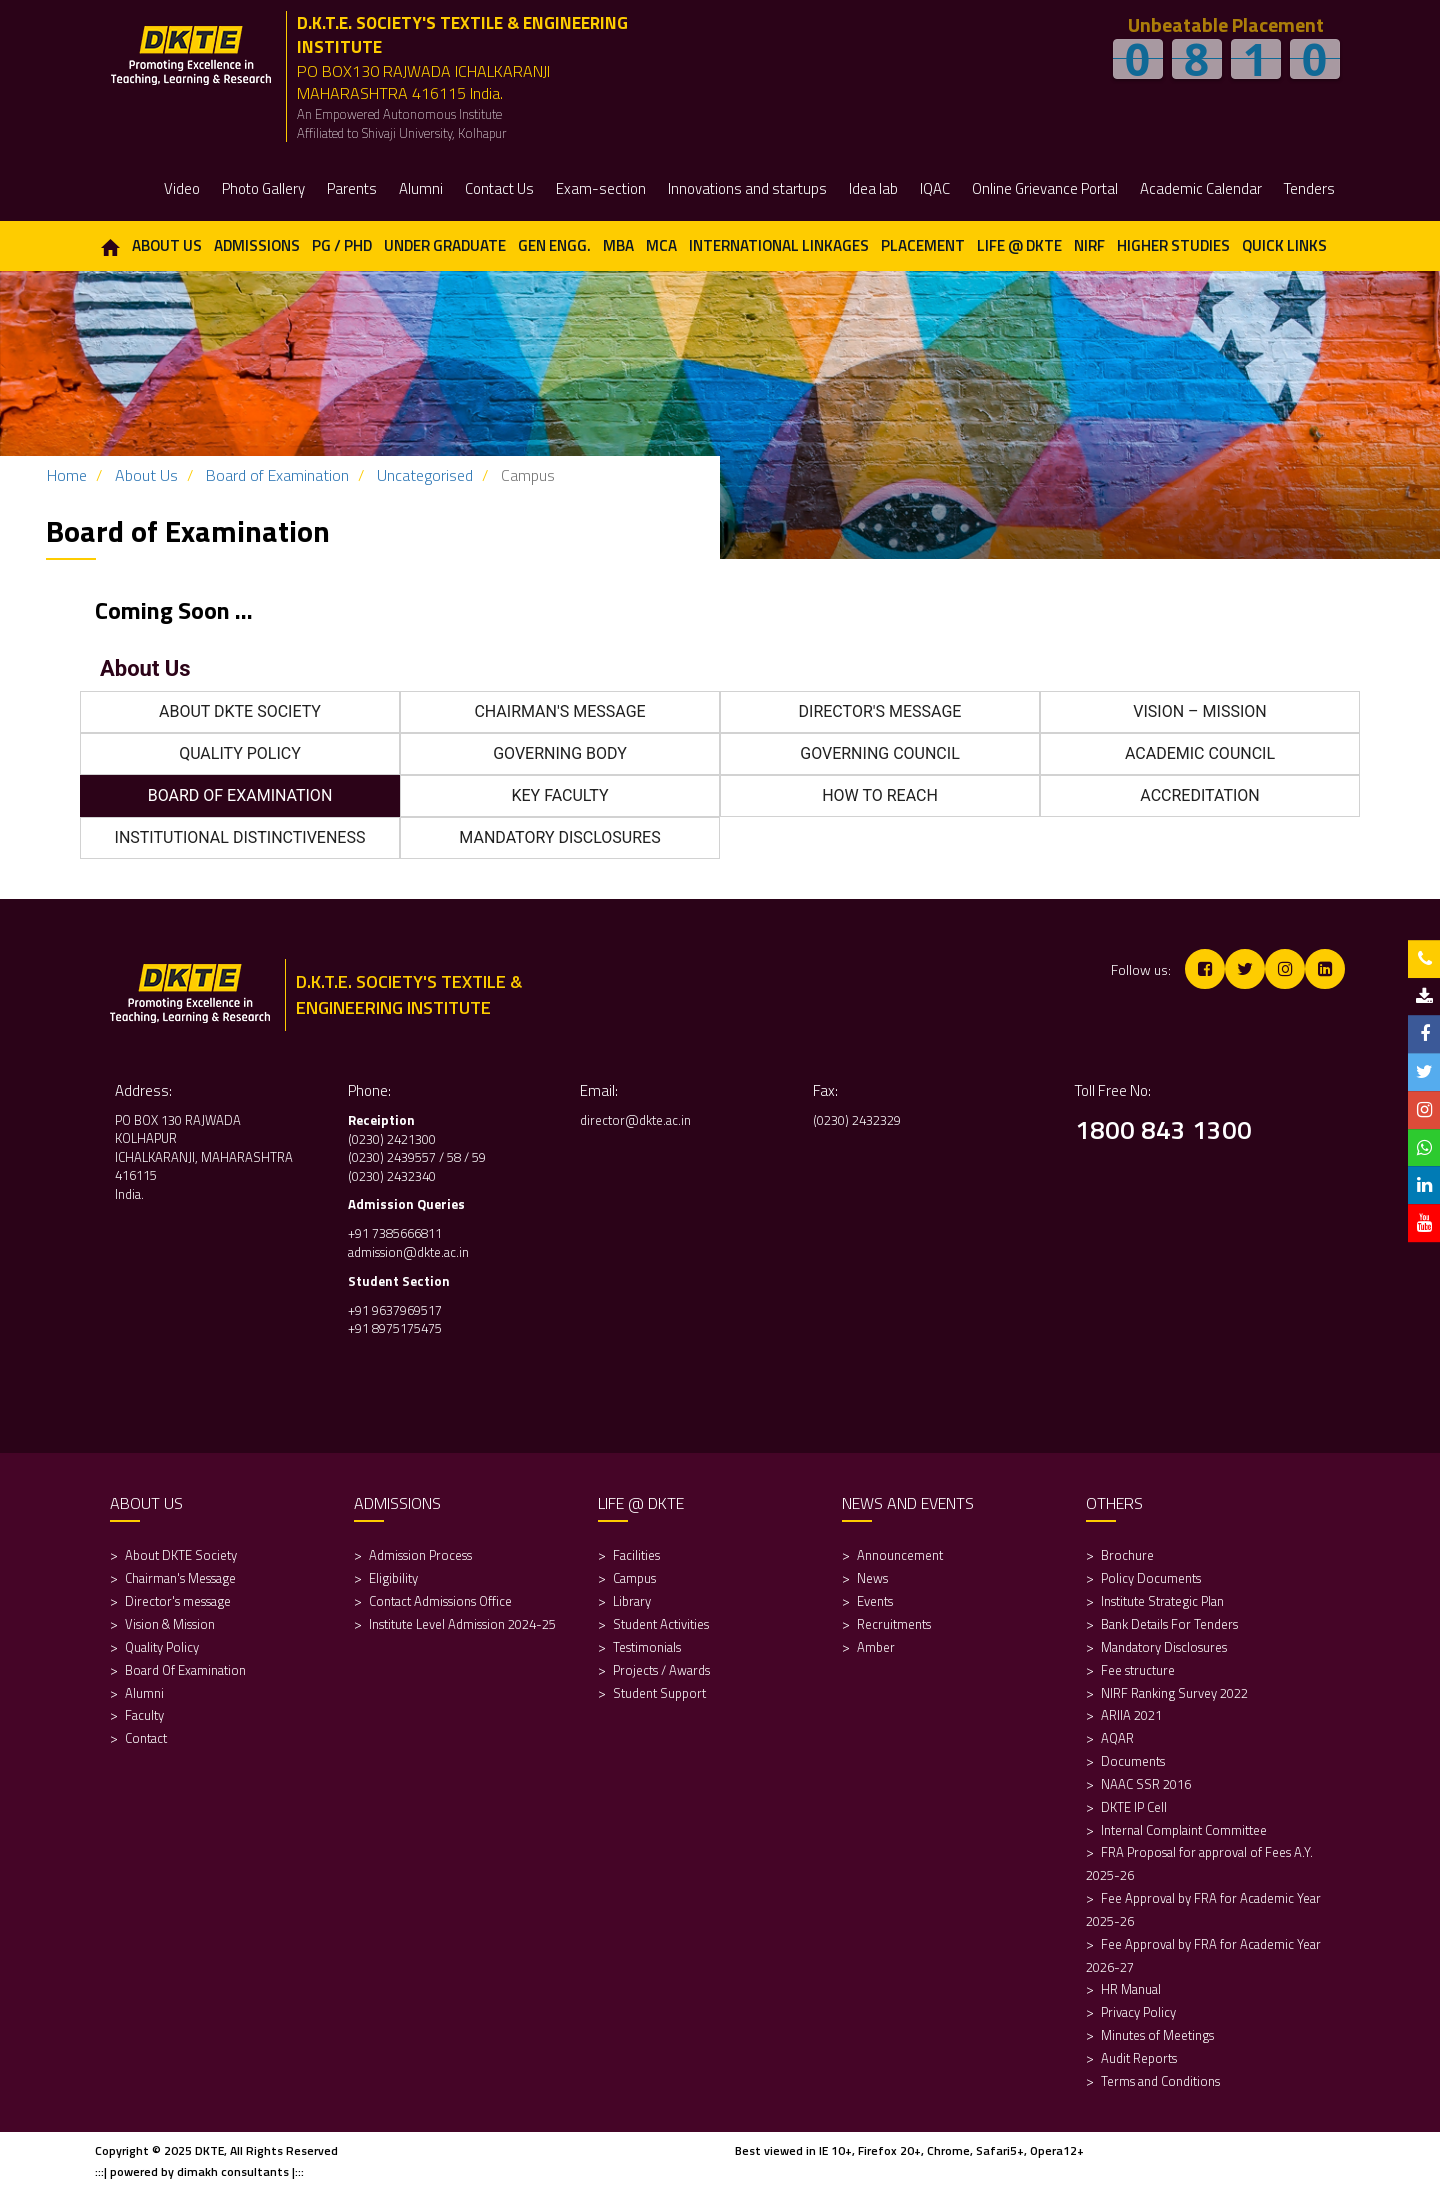  I want to click on Institute Strategic Plan, so click(1162, 1601).